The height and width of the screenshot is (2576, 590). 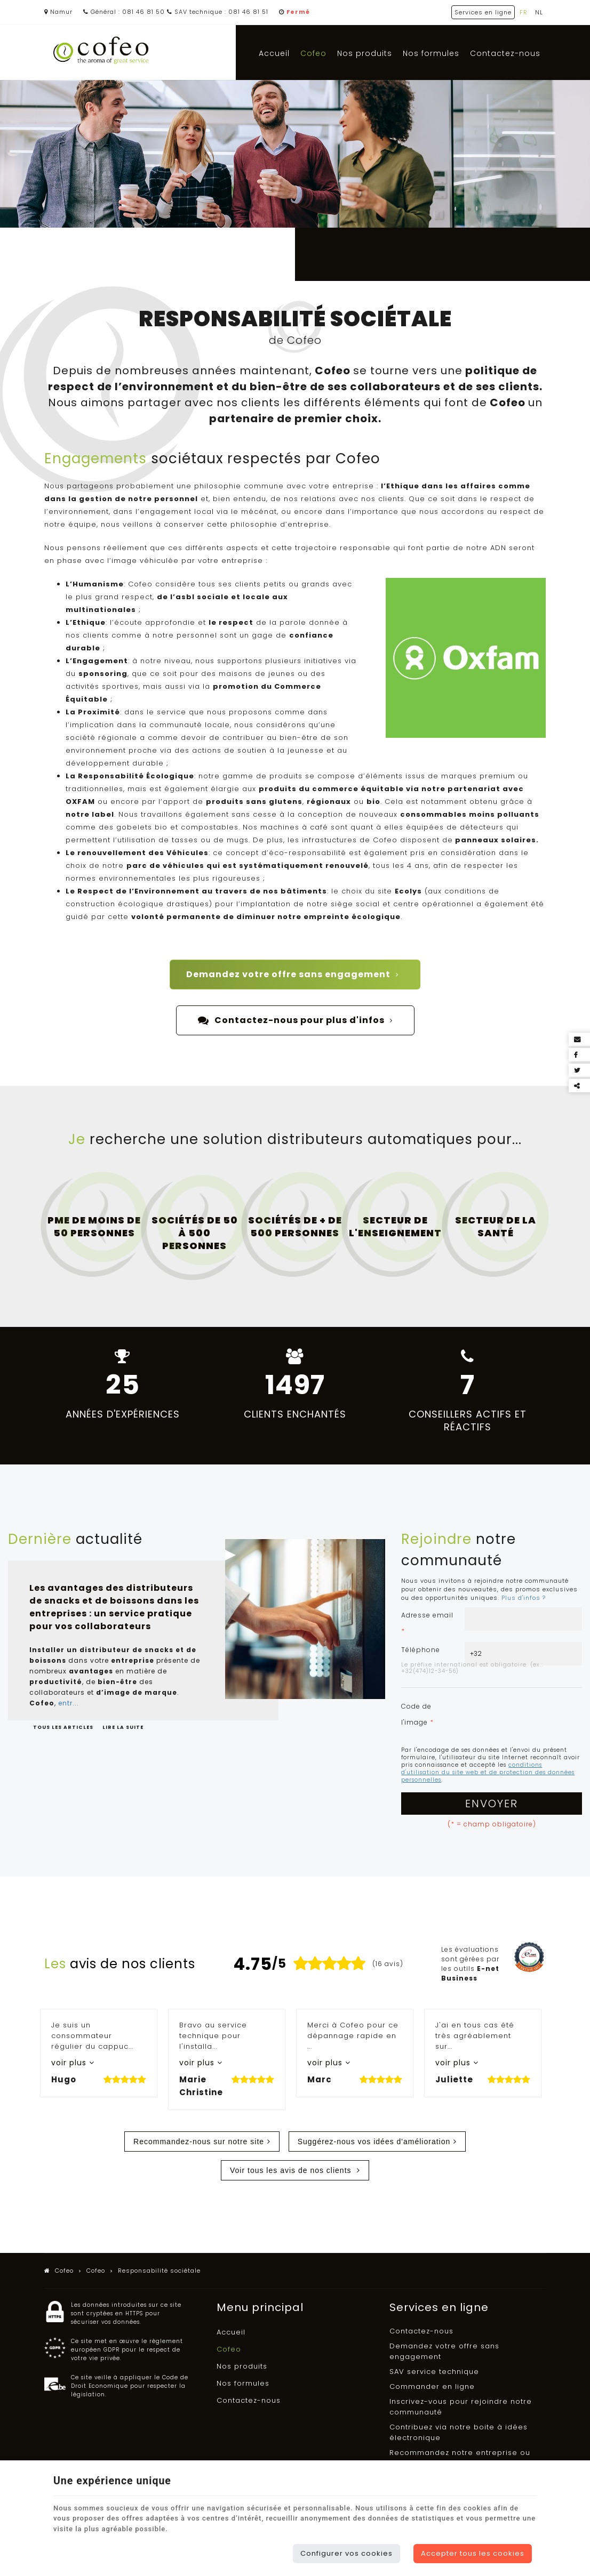 What do you see at coordinates (491, 1803) in the screenshot?
I see `Envoyer` at bounding box center [491, 1803].